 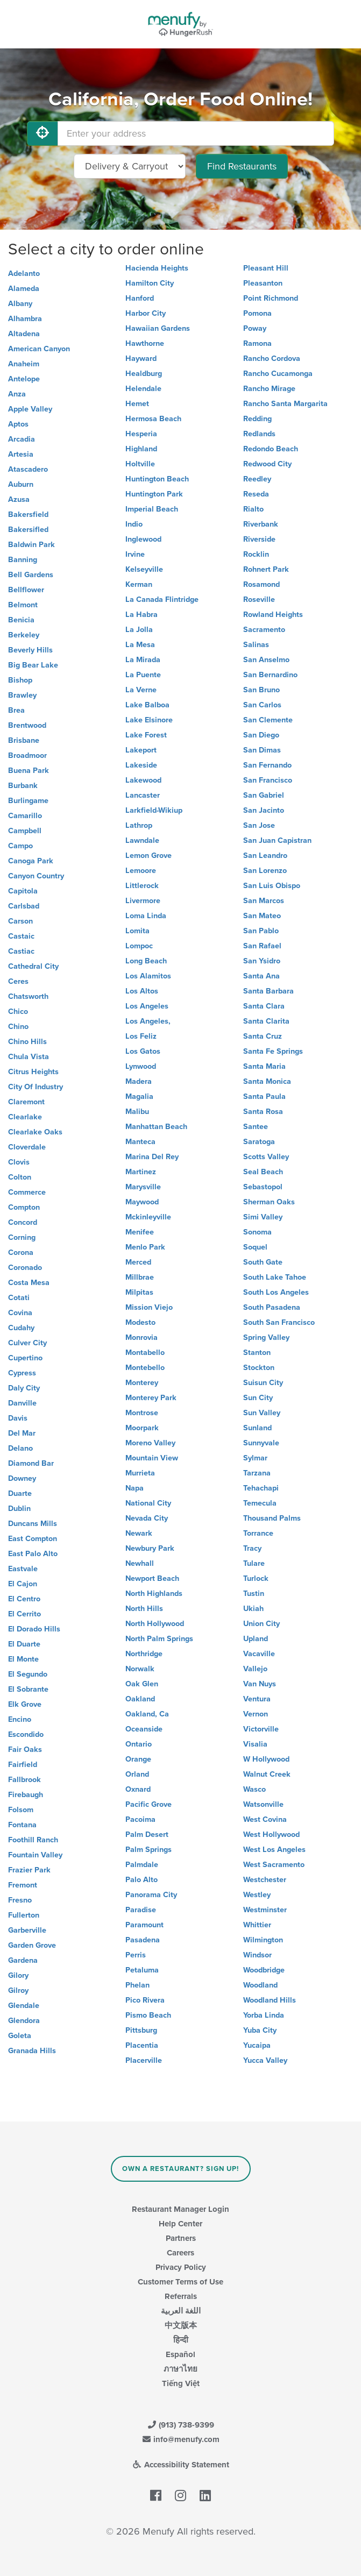 What do you see at coordinates (157, 479) in the screenshot?
I see `Huntington Beach` at bounding box center [157, 479].